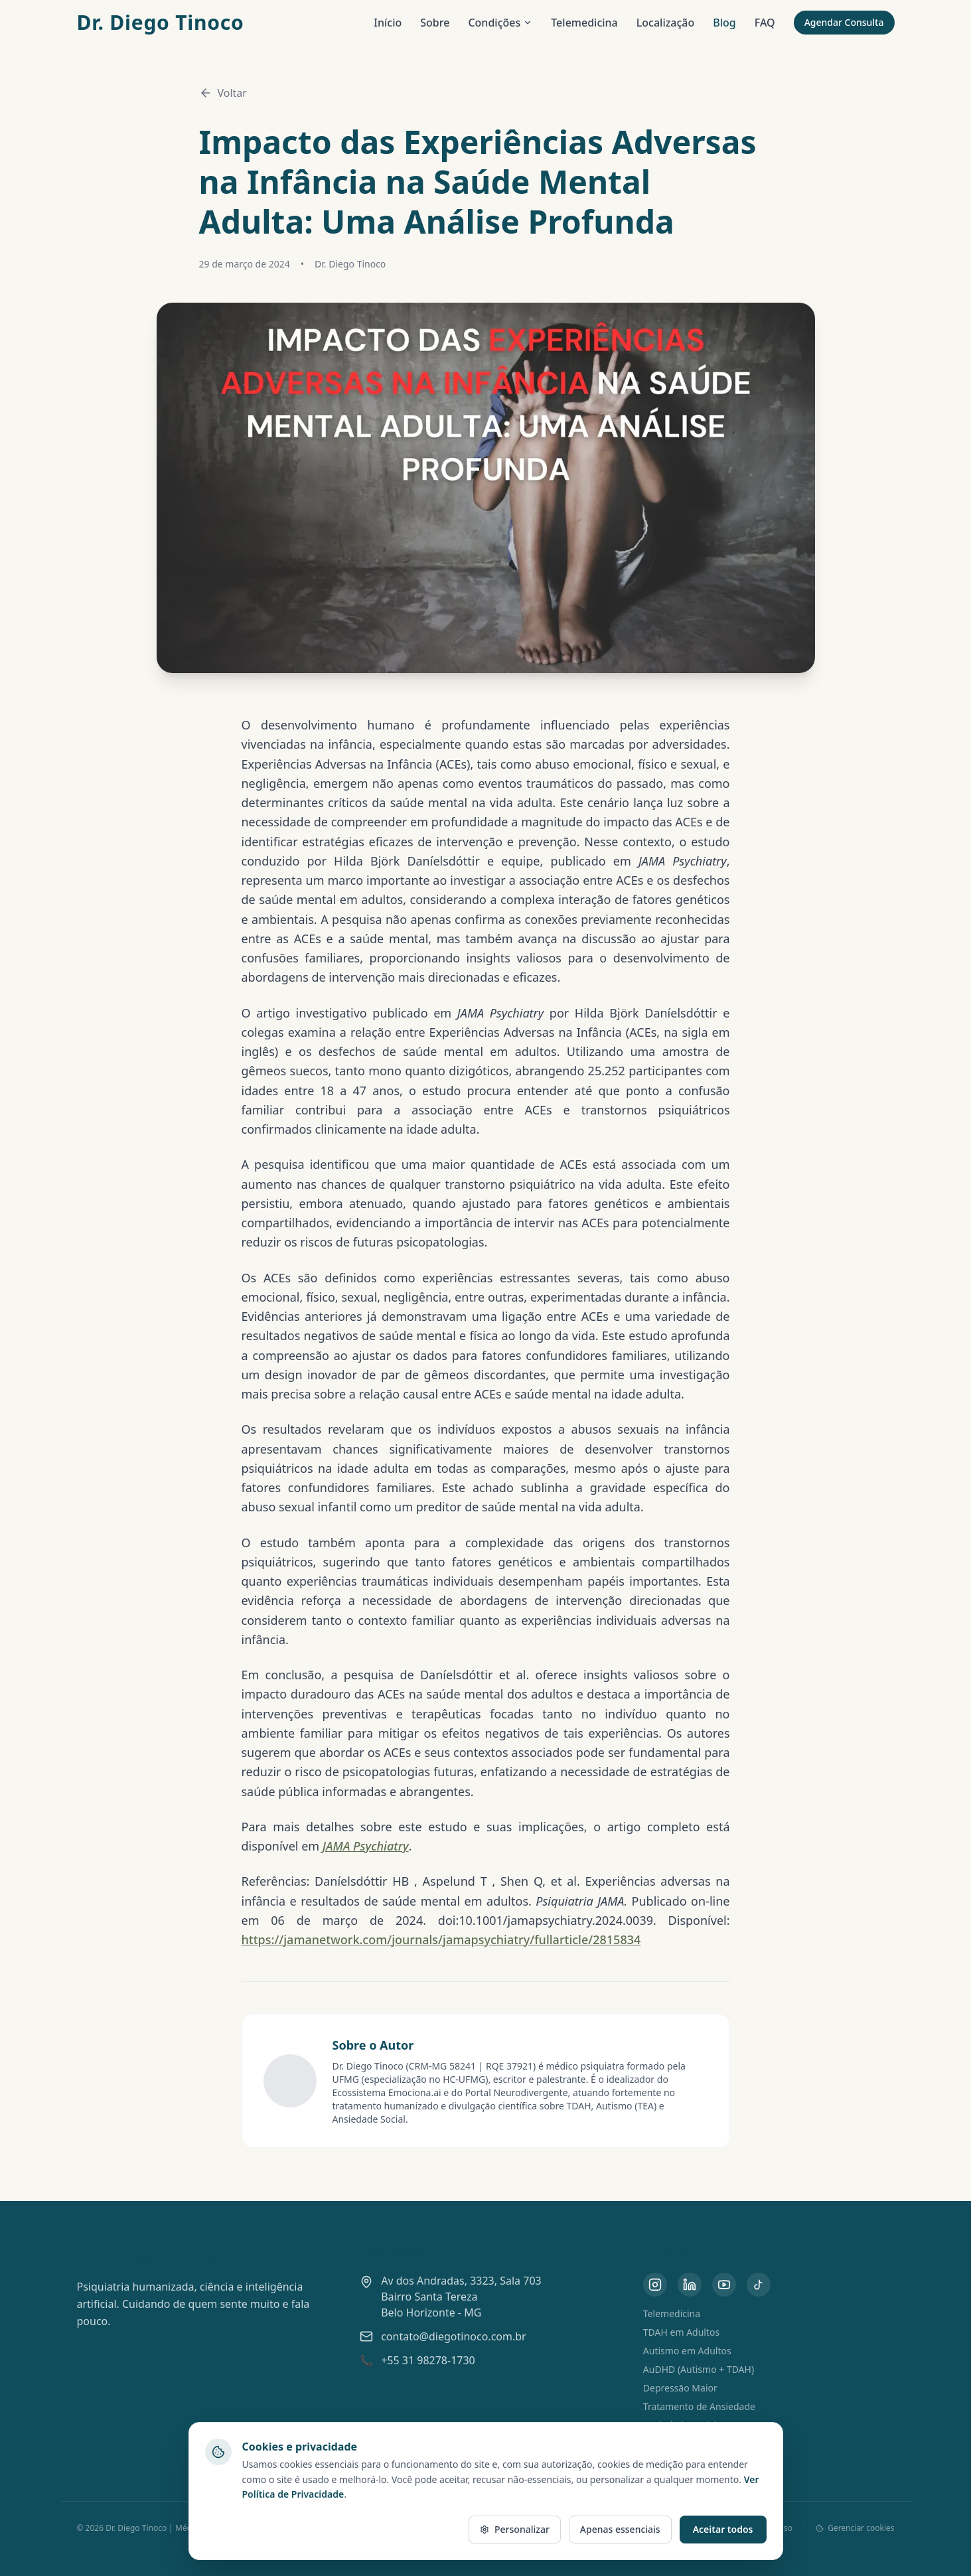 This screenshot has height=2576, width=971. I want to click on [LinkedIn do Dr. Diego Tinoco], so click(690, 2285).